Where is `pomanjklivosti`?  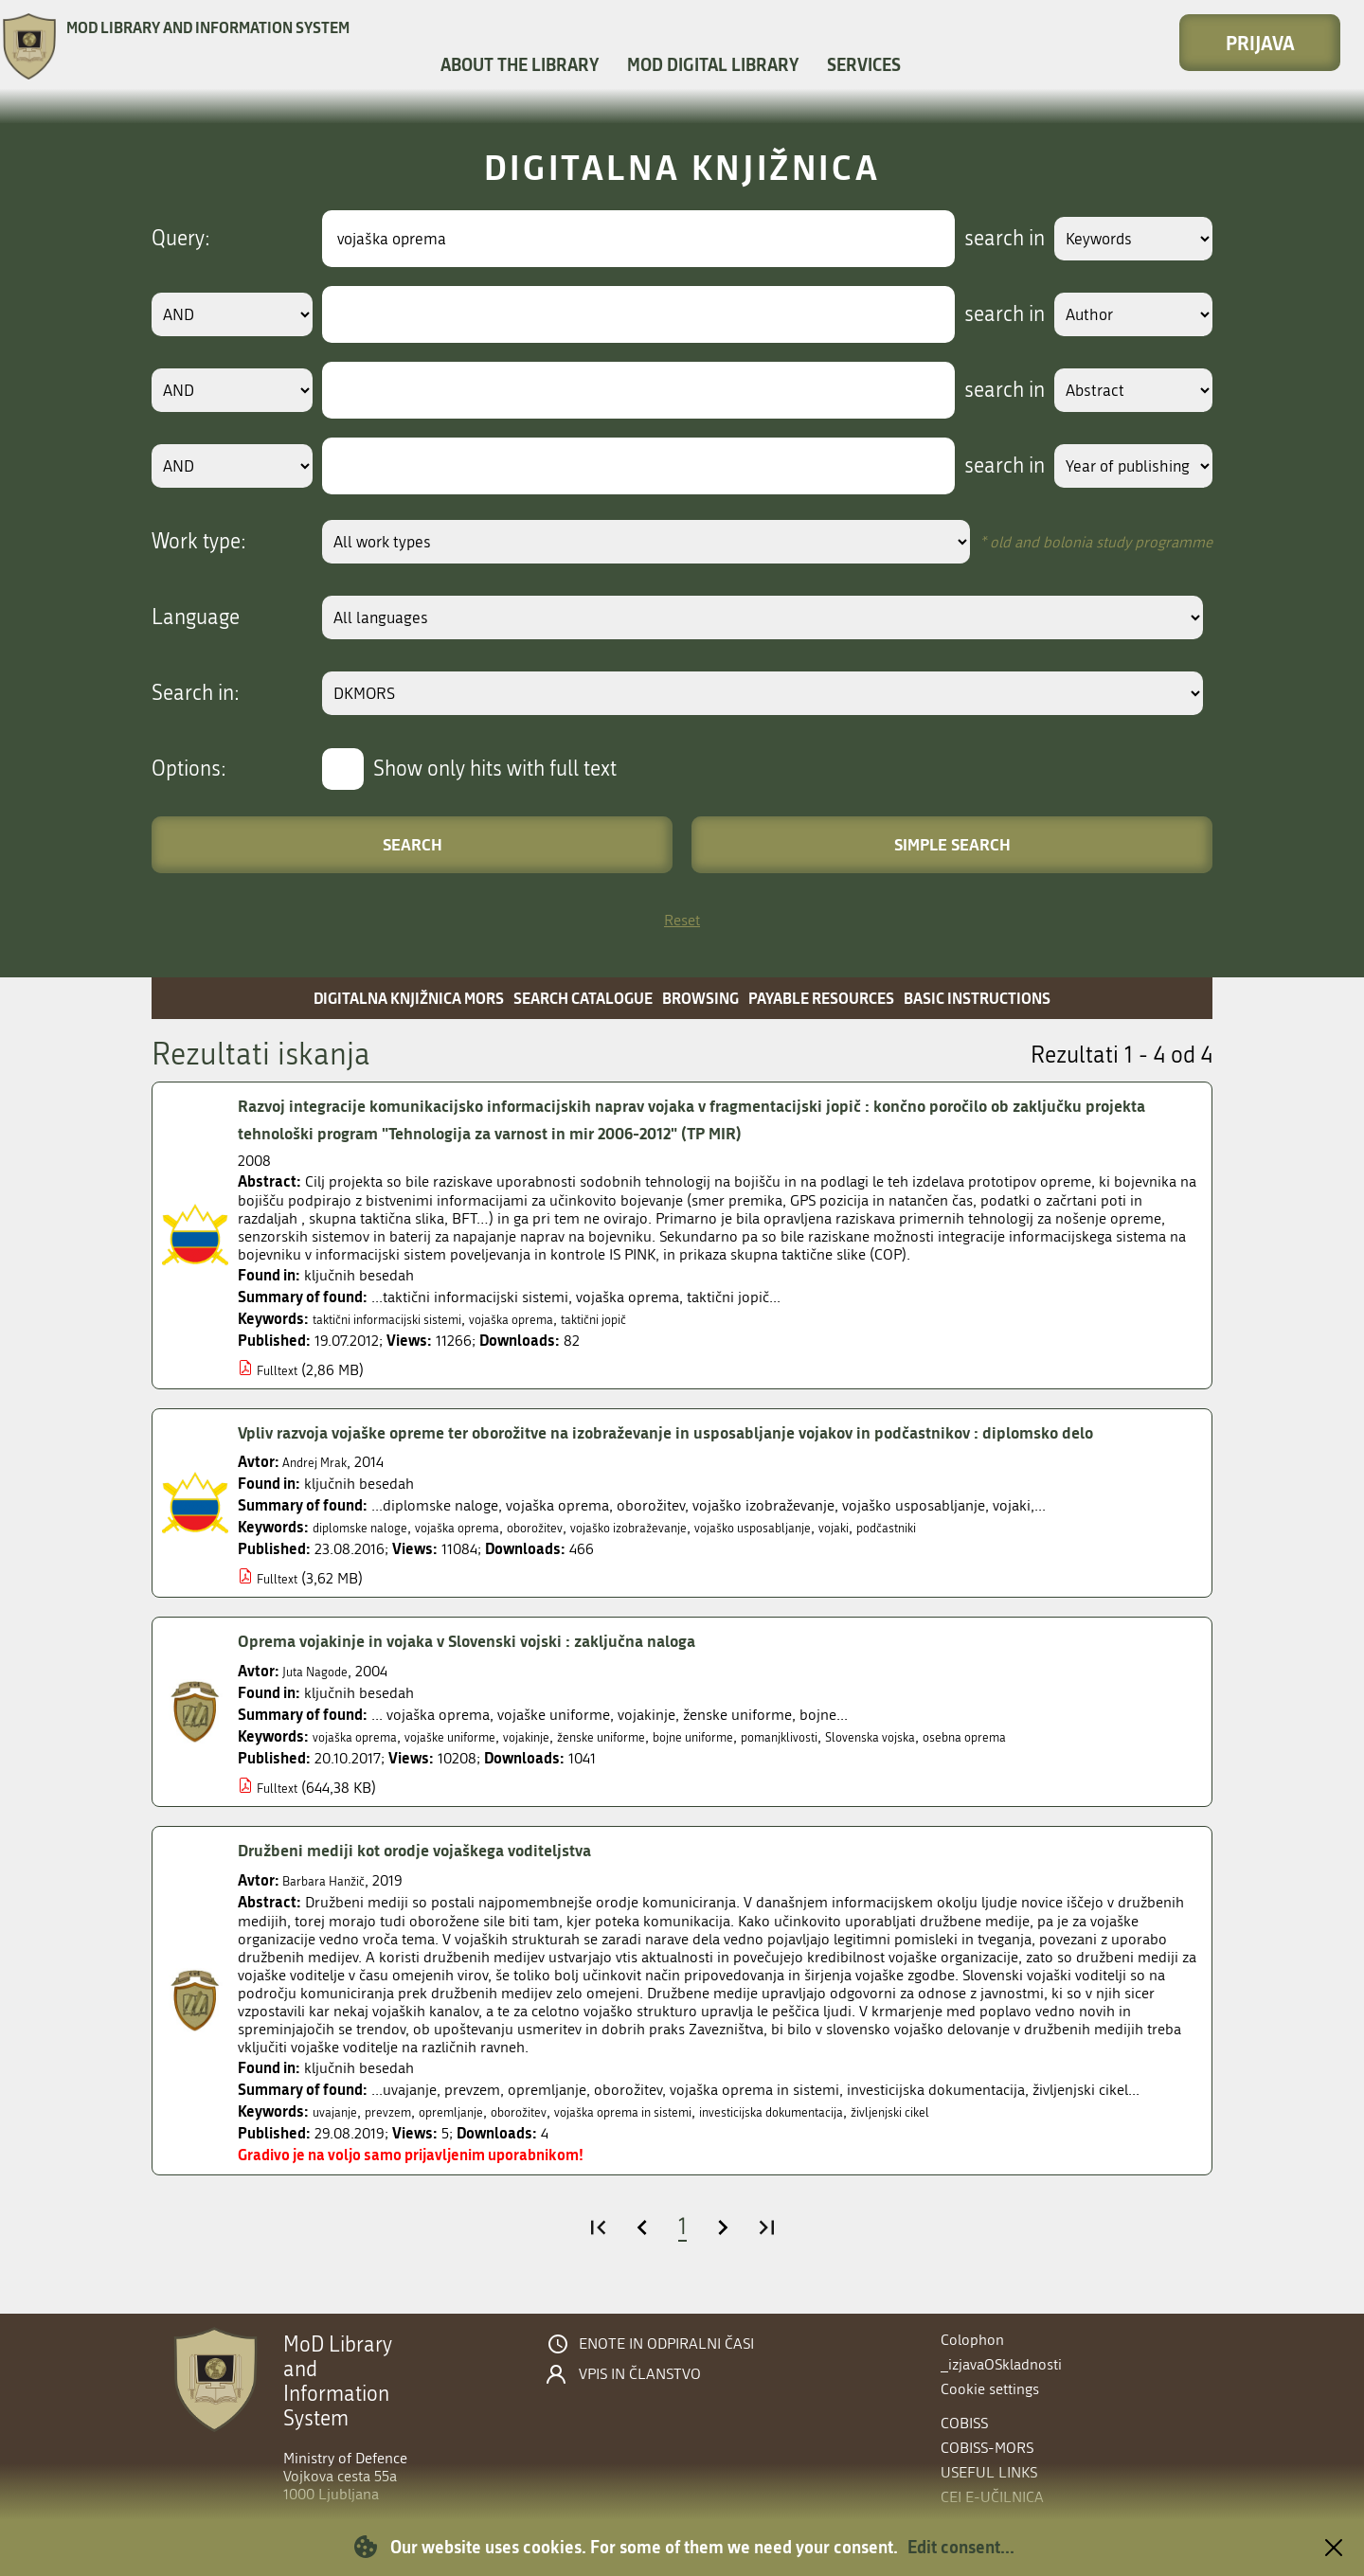 pomanjklivosti is located at coordinates (882, 1764).